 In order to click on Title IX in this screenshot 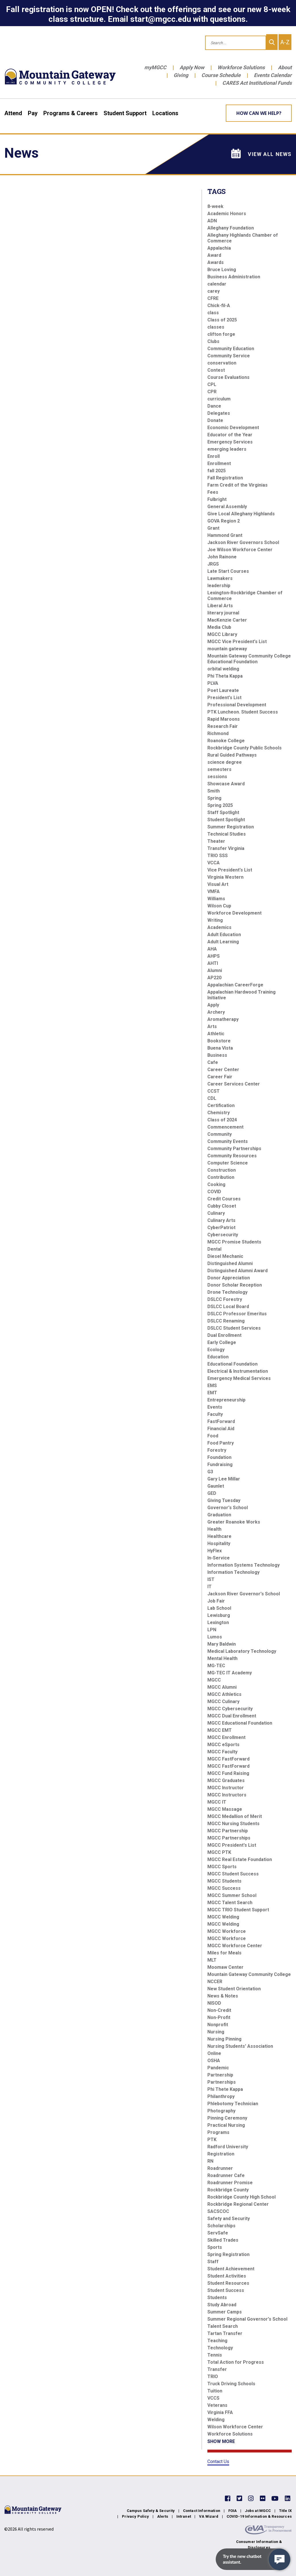, I will do `click(285, 2510)`.